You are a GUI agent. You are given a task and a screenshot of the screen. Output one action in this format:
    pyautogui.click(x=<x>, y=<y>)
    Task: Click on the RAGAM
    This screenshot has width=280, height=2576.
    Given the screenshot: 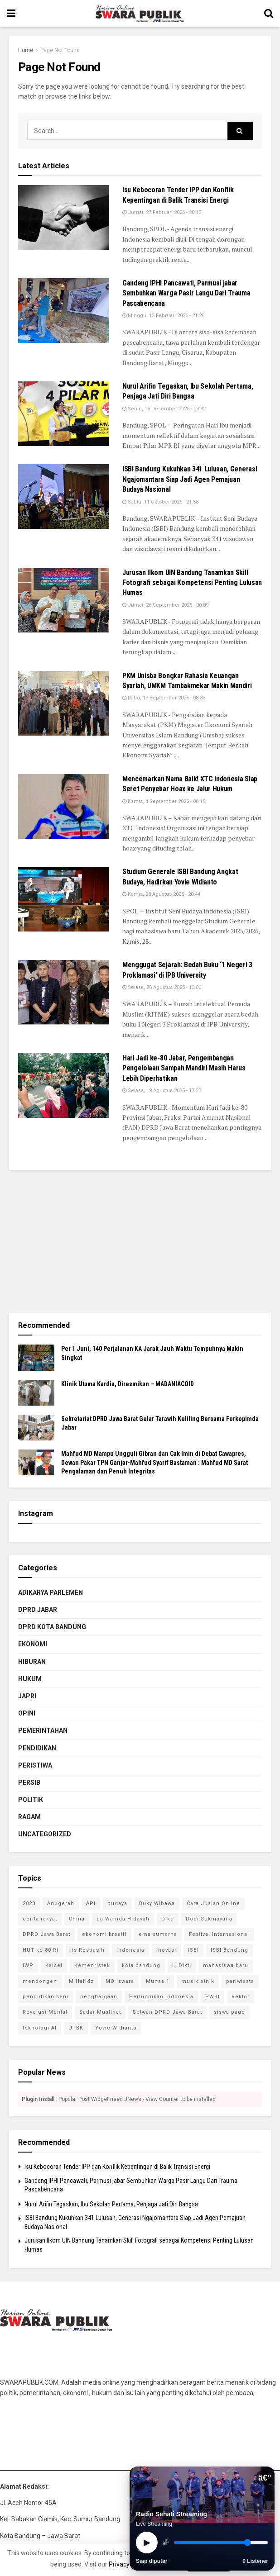 What is the action you would take?
    pyautogui.click(x=29, y=1816)
    